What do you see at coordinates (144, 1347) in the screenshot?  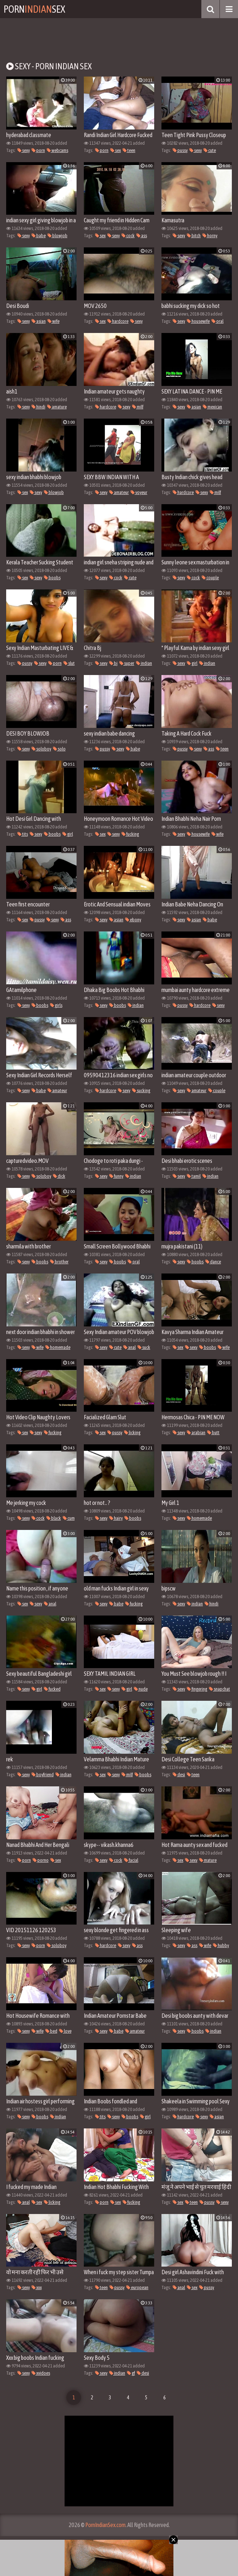 I see `suck` at bounding box center [144, 1347].